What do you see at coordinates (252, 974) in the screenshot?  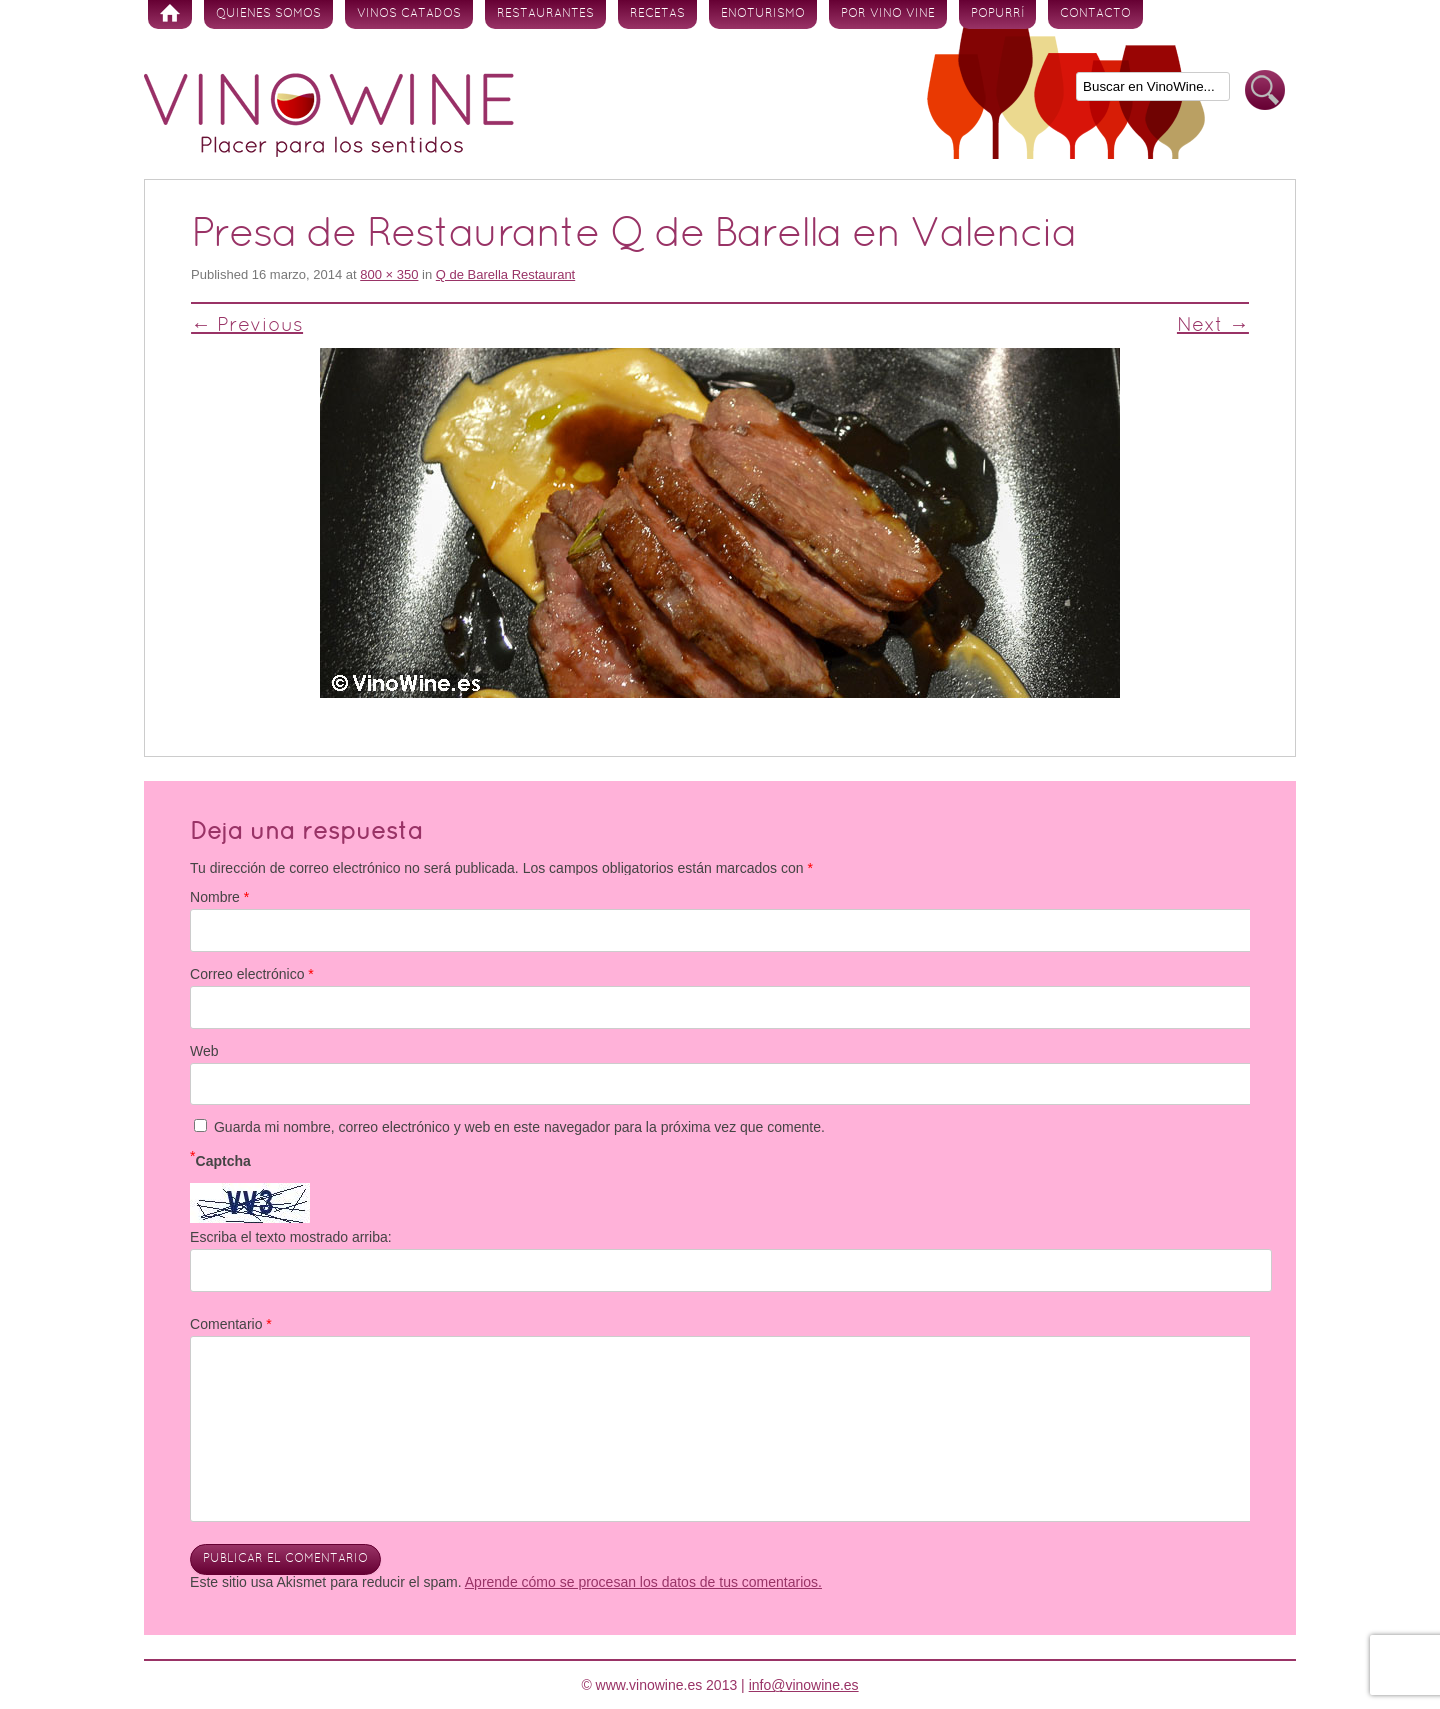 I see `Correo electrónico` at bounding box center [252, 974].